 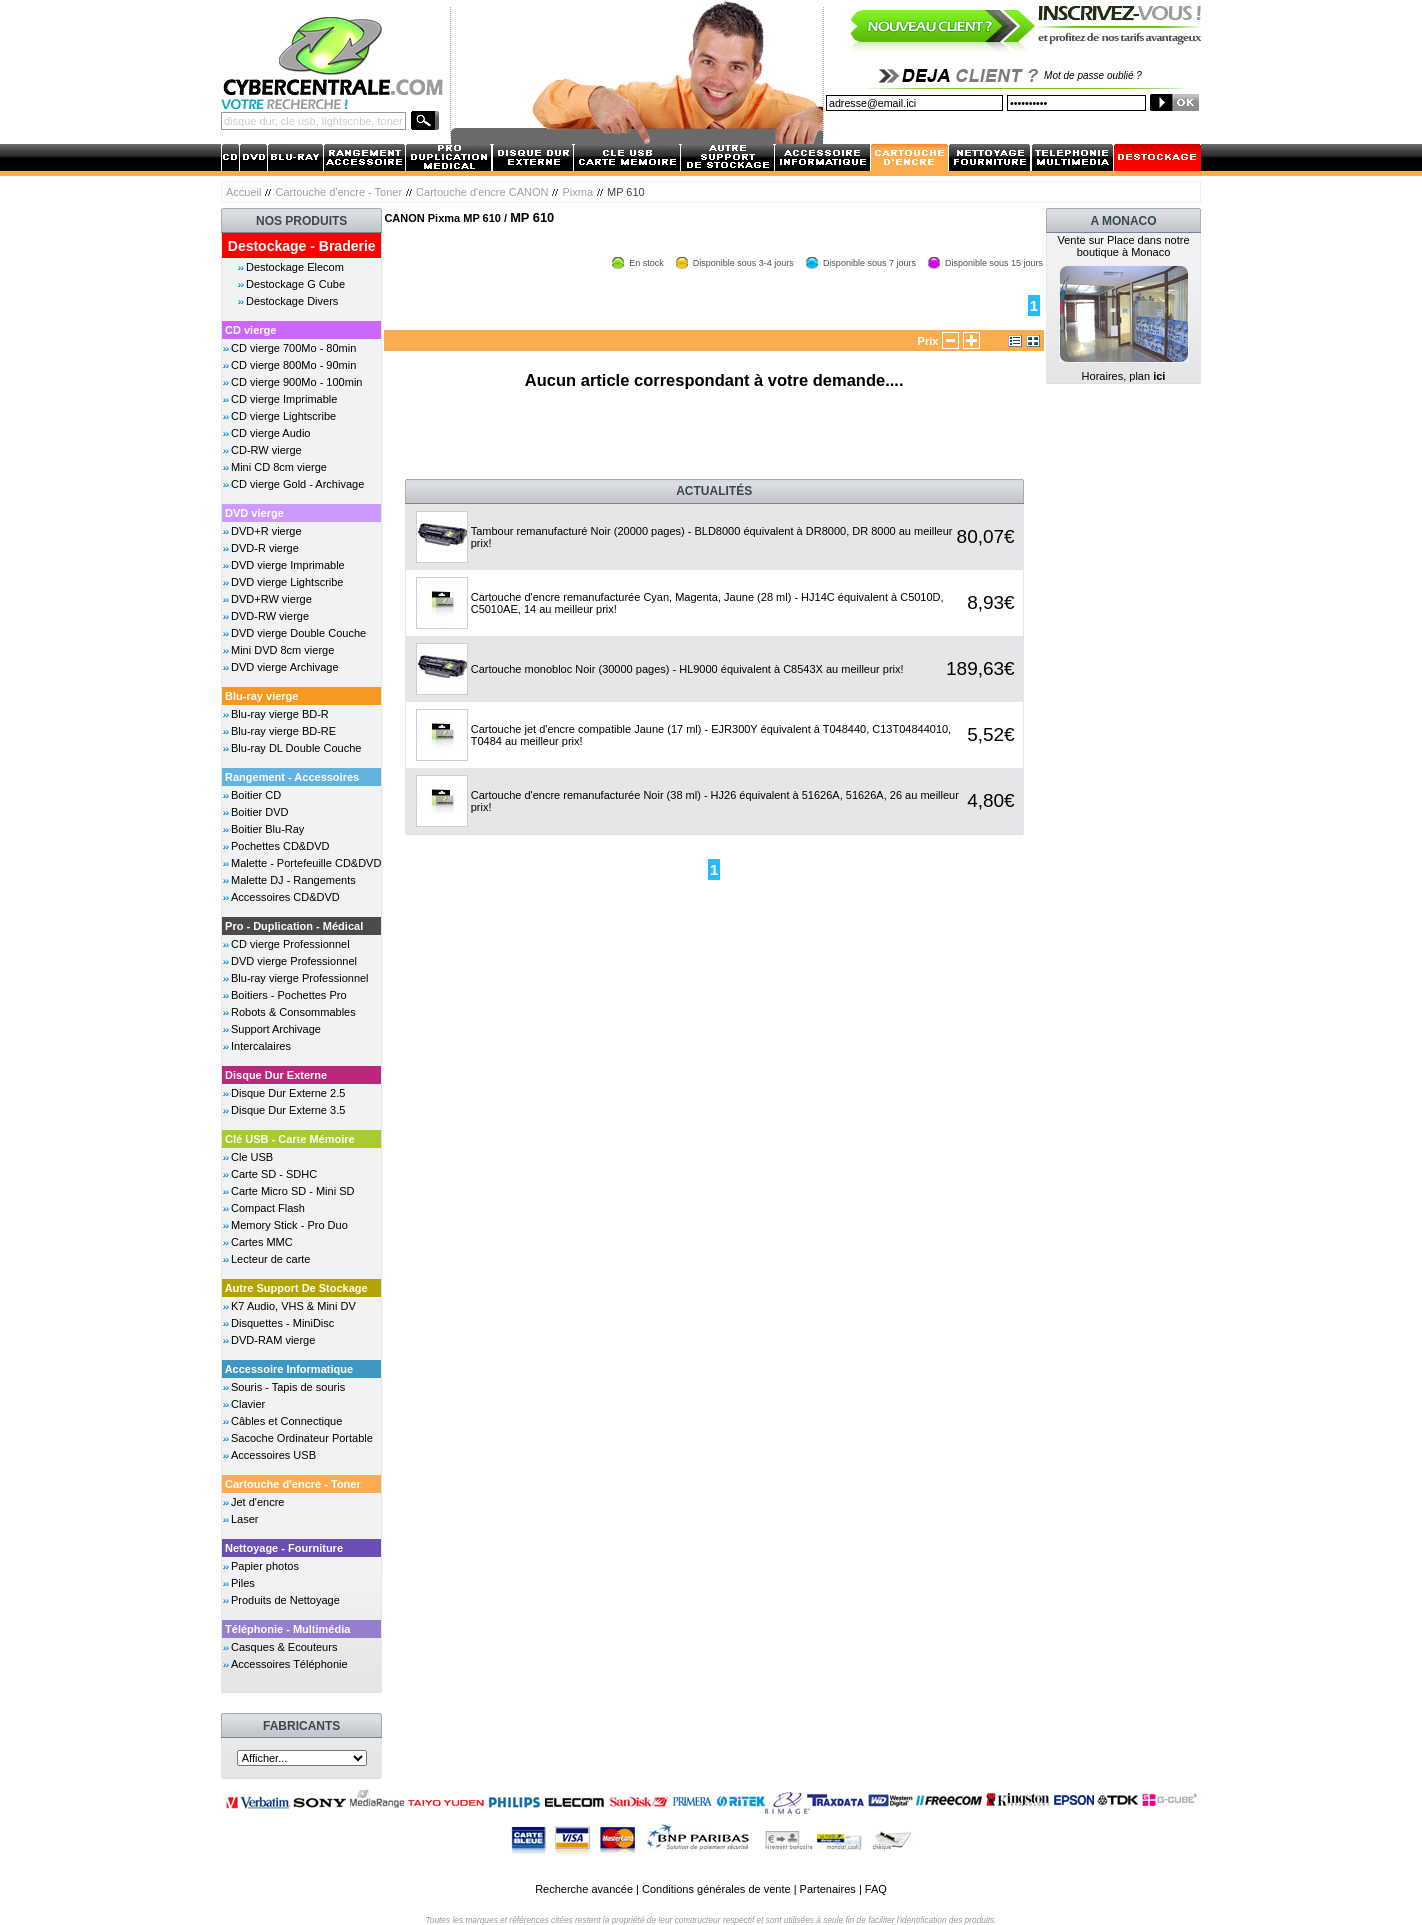 What do you see at coordinates (284, 1548) in the screenshot?
I see `Nettoyage - Fourniture` at bounding box center [284, 1548].